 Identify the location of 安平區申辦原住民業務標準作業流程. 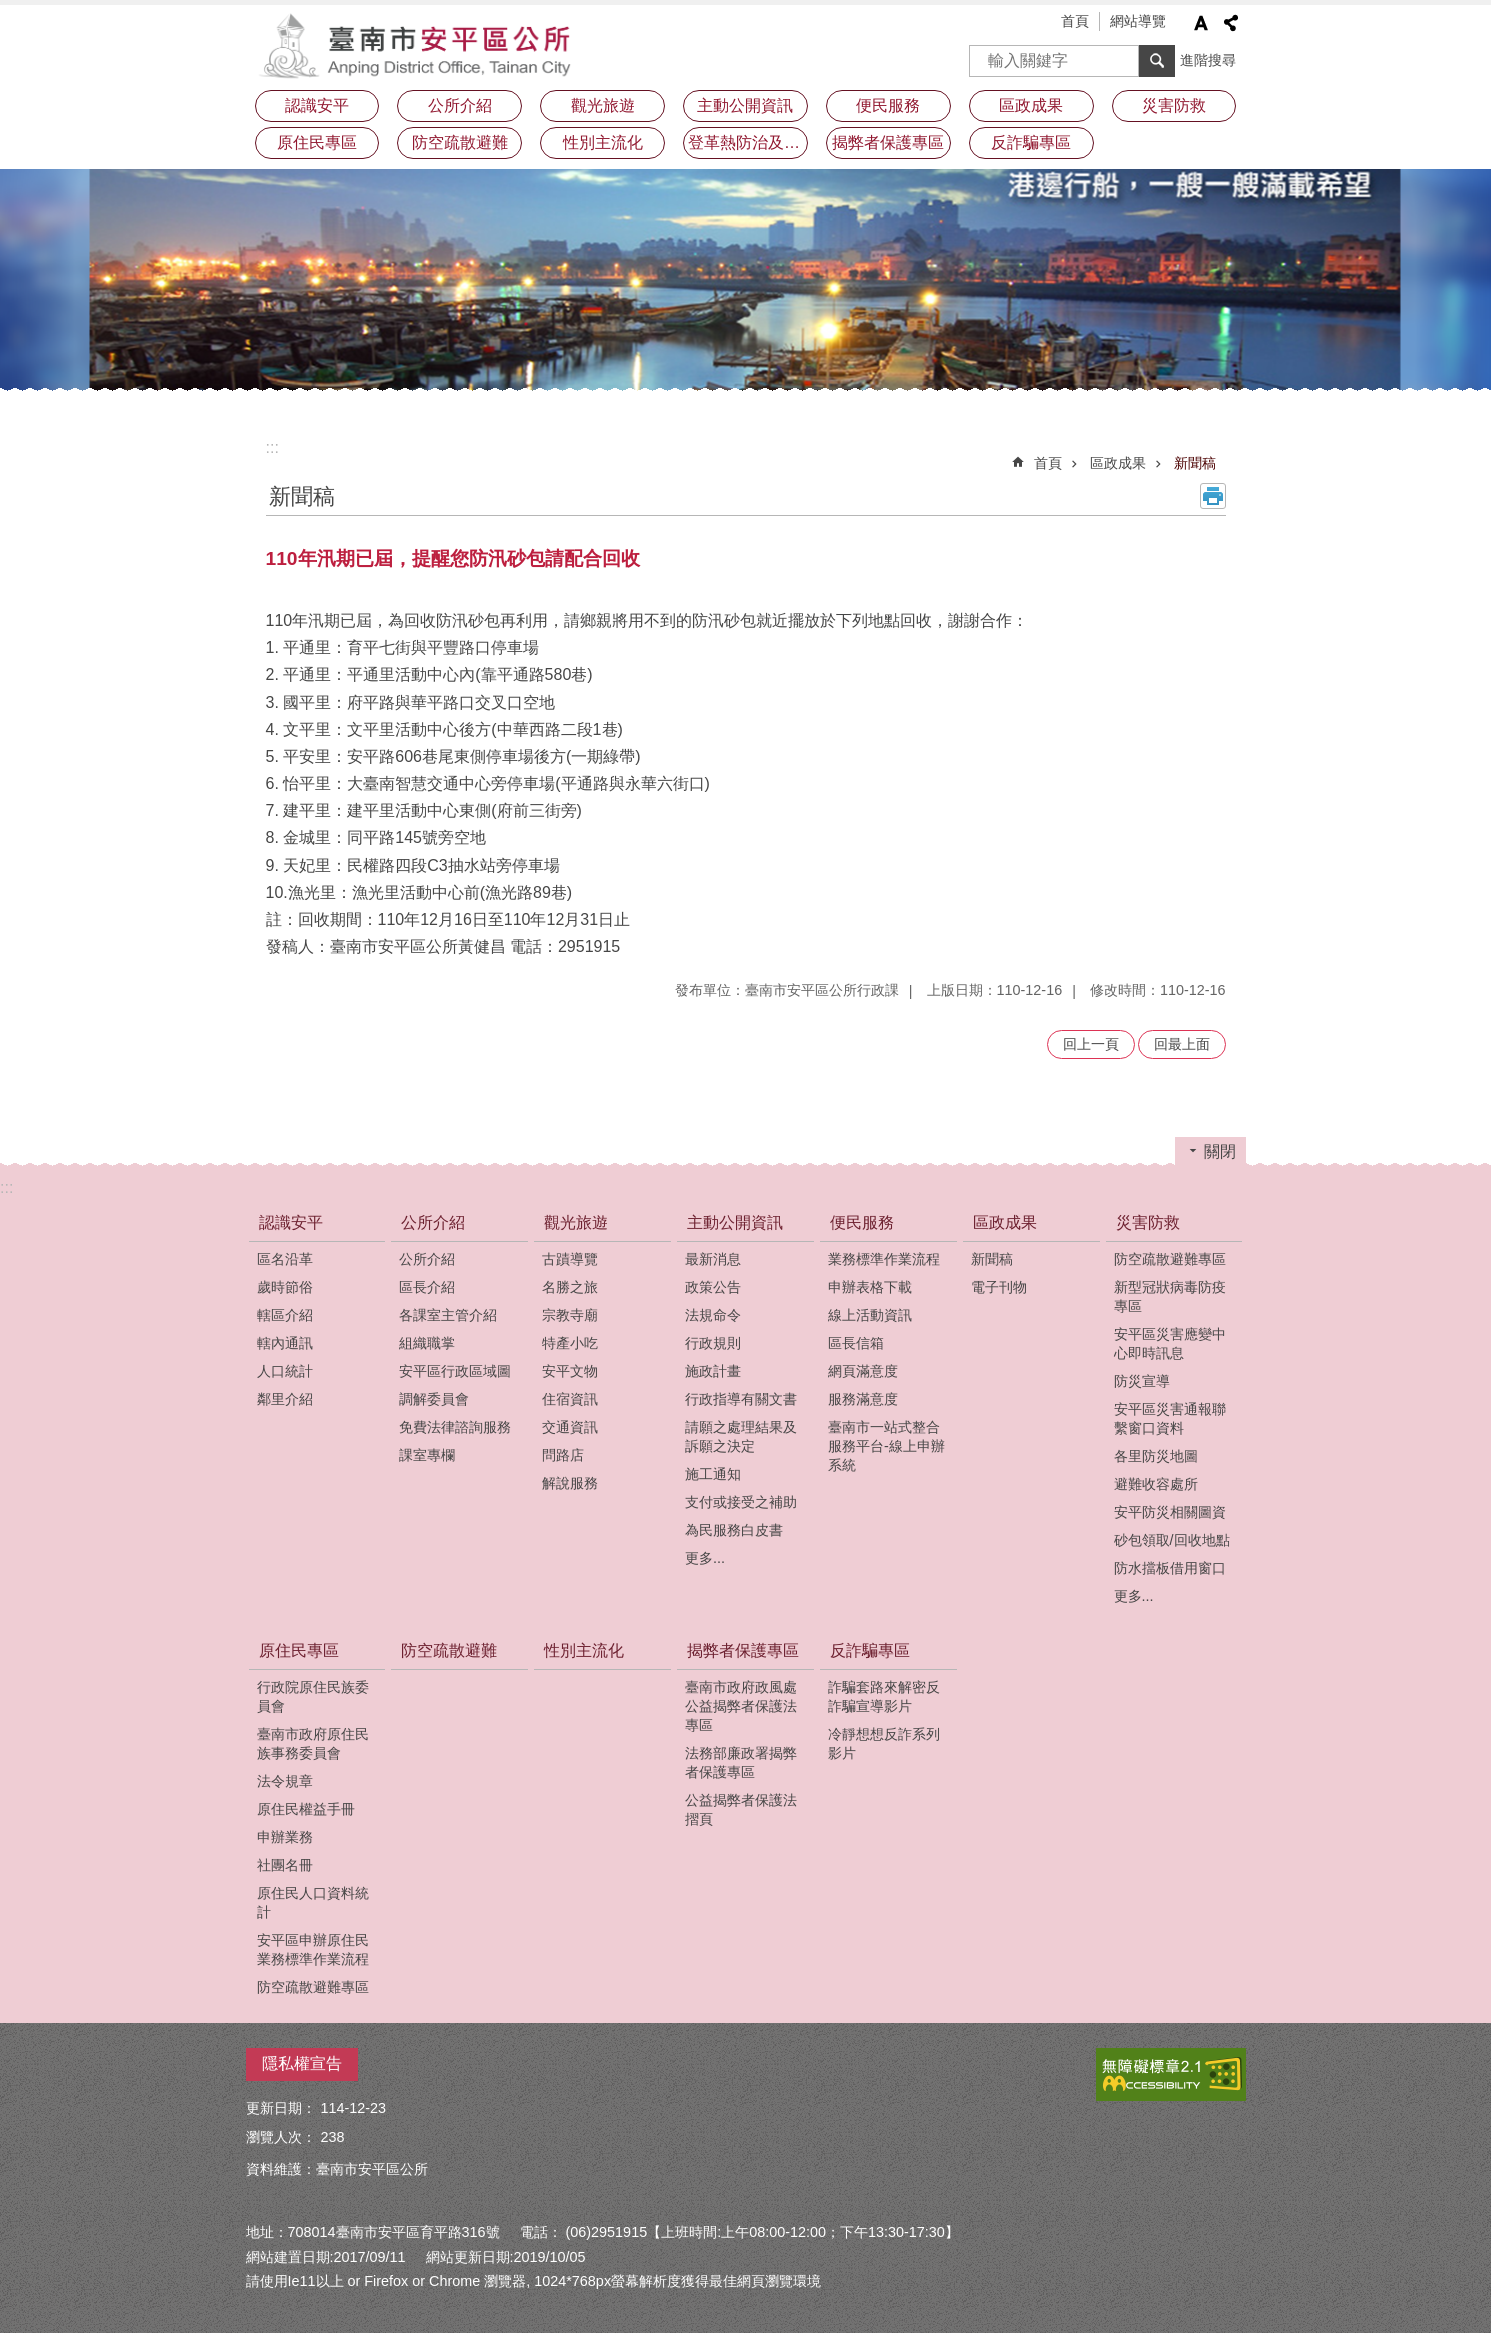
(313, 1949).